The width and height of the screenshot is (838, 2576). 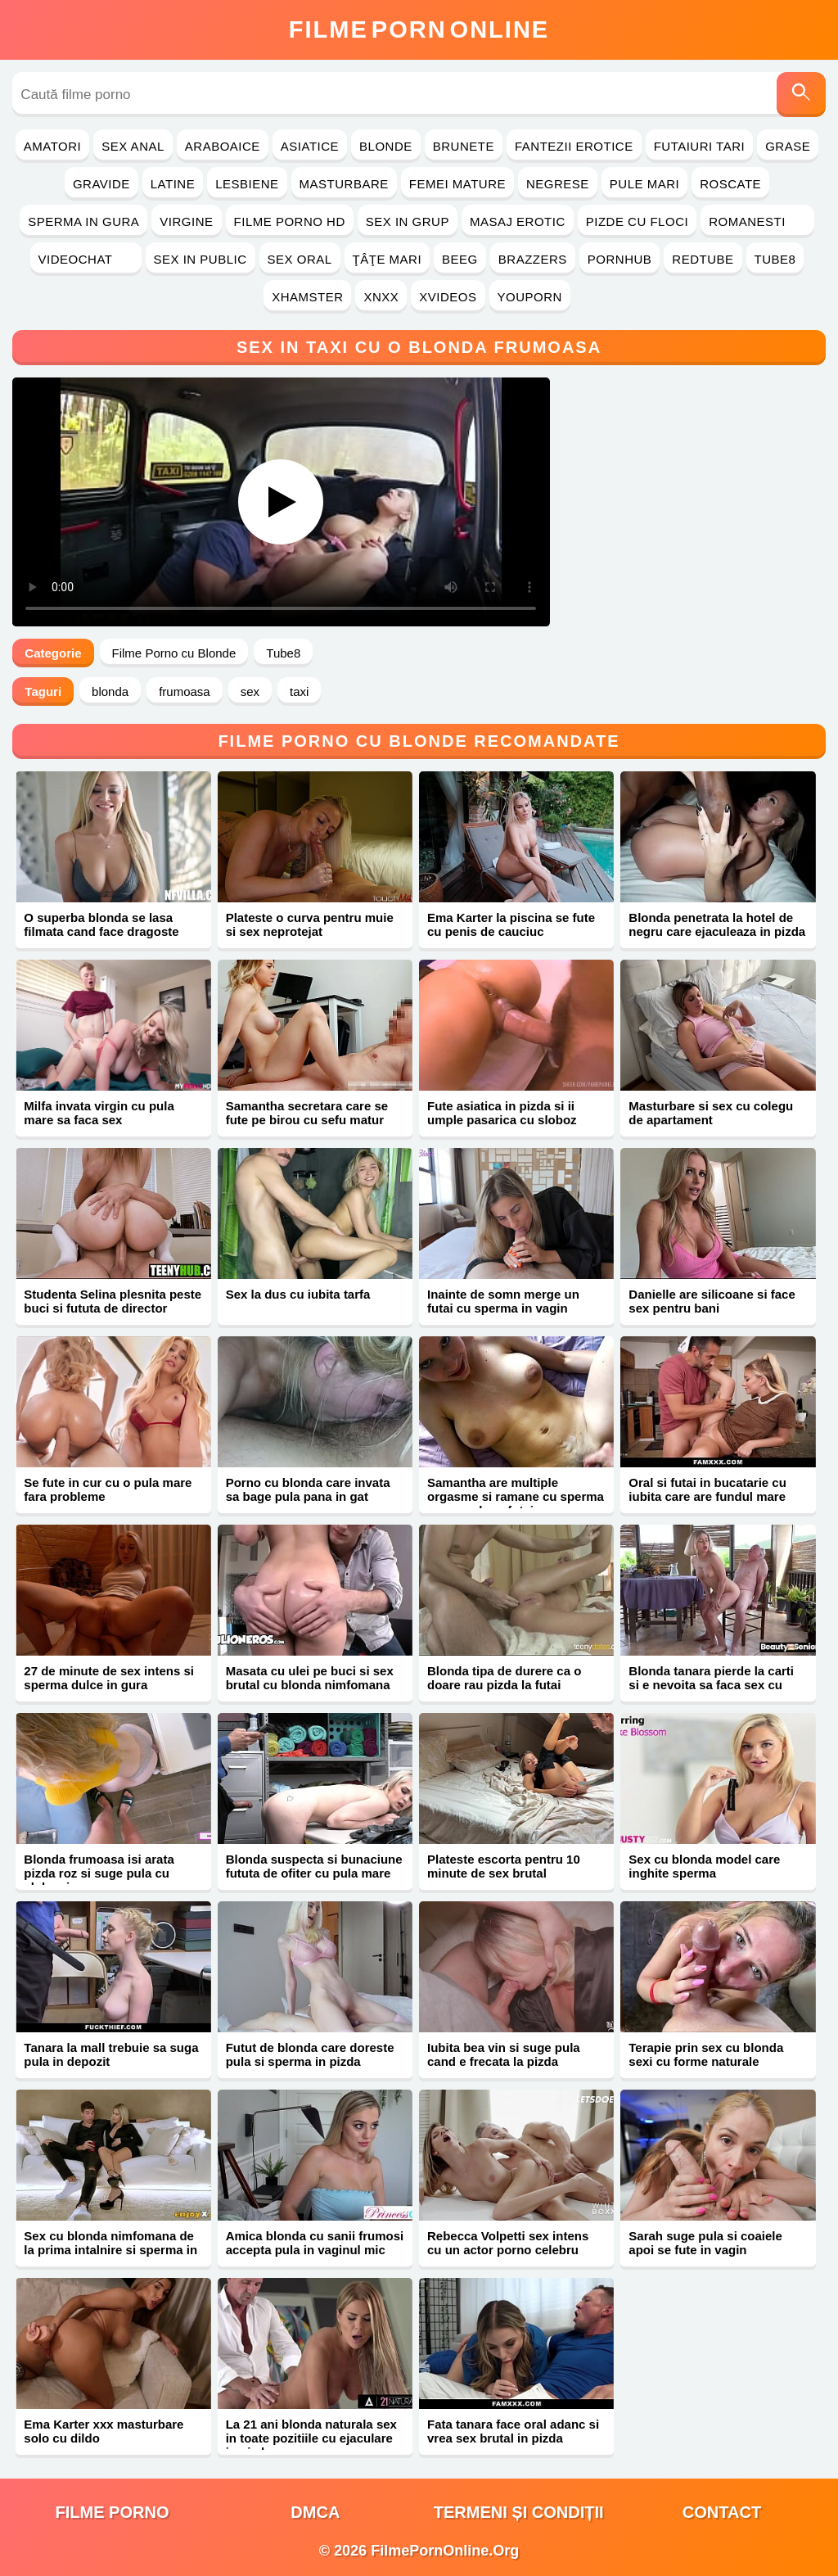 I want to click on Ţâţe Mari, so click(x=387, y=259).